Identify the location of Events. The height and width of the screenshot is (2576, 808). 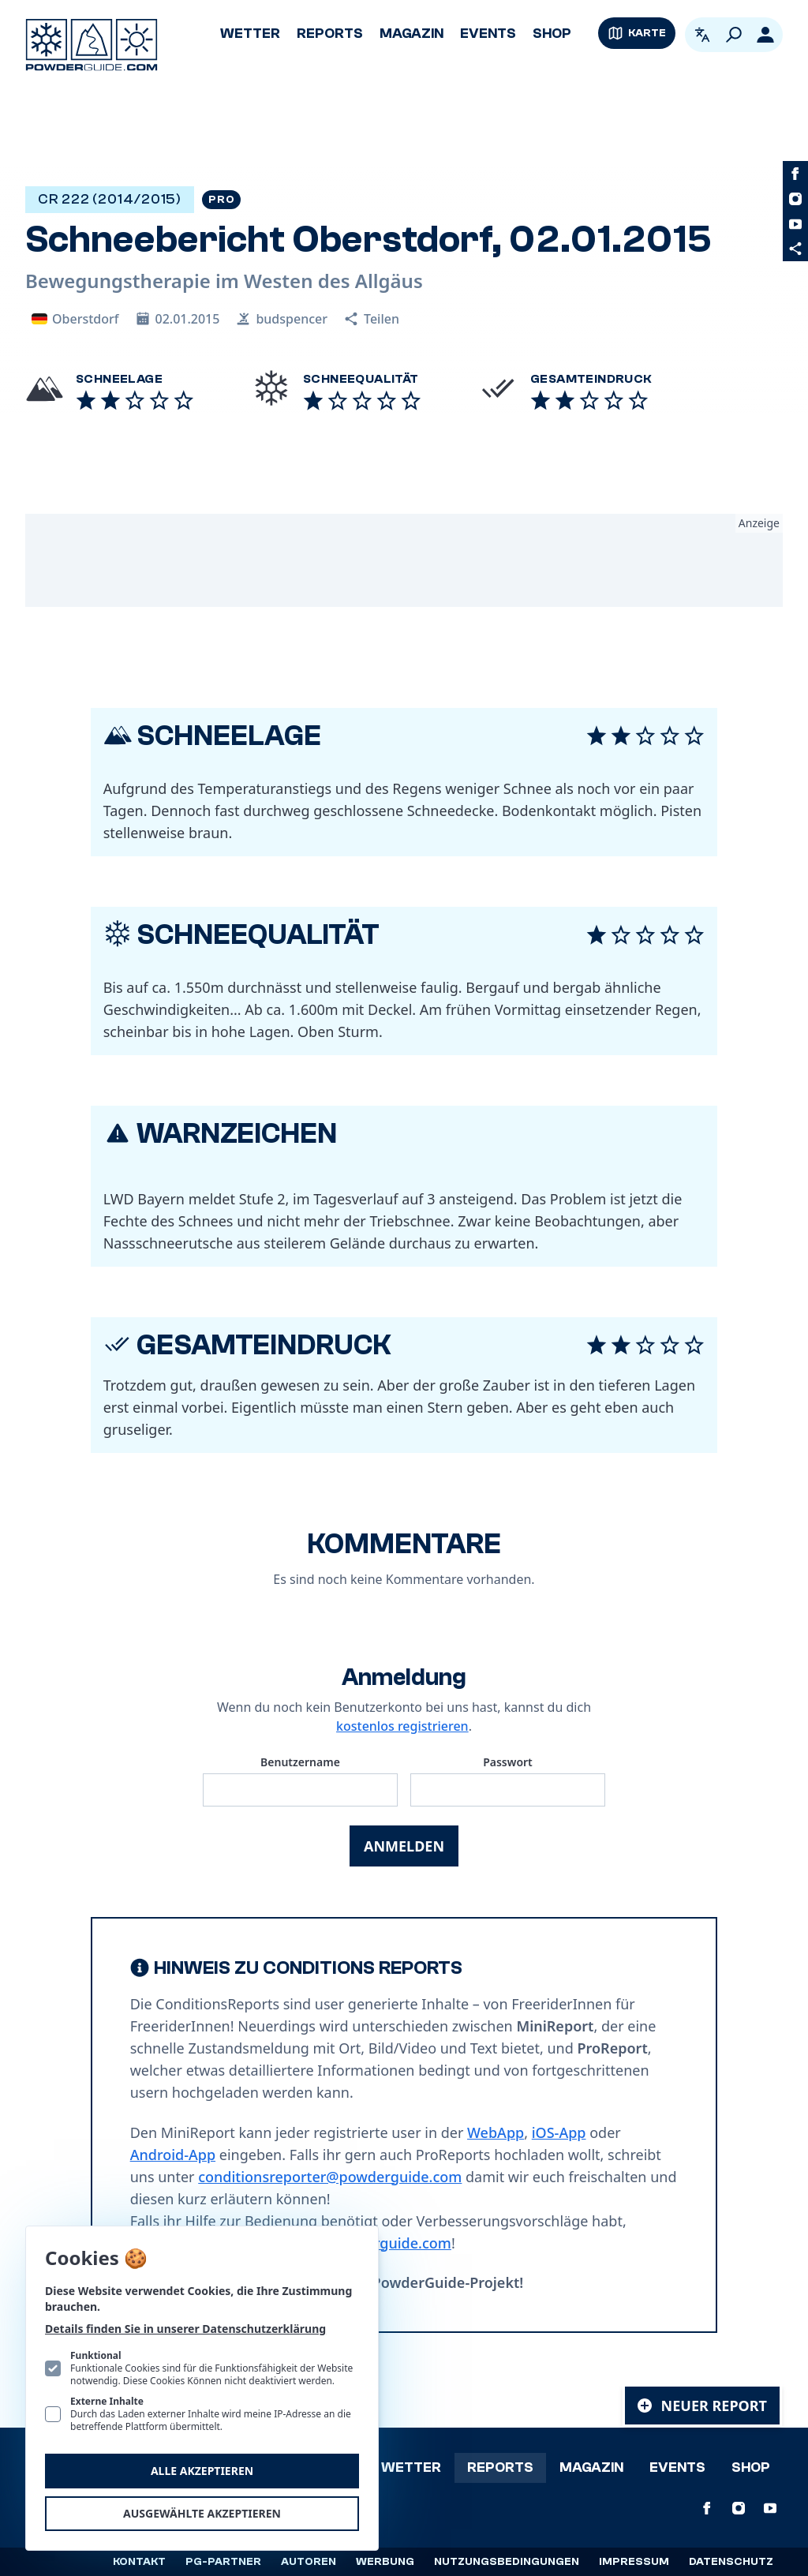
(488, 33).